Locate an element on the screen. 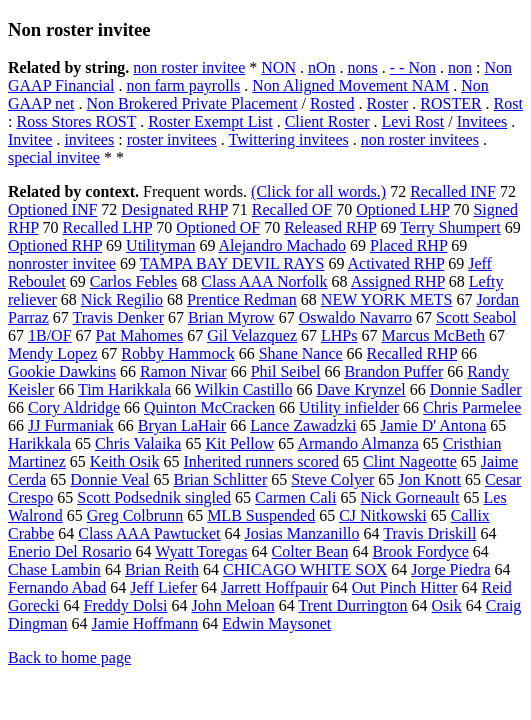  Class AAA Norfolk is located at coordinates (264, 281).